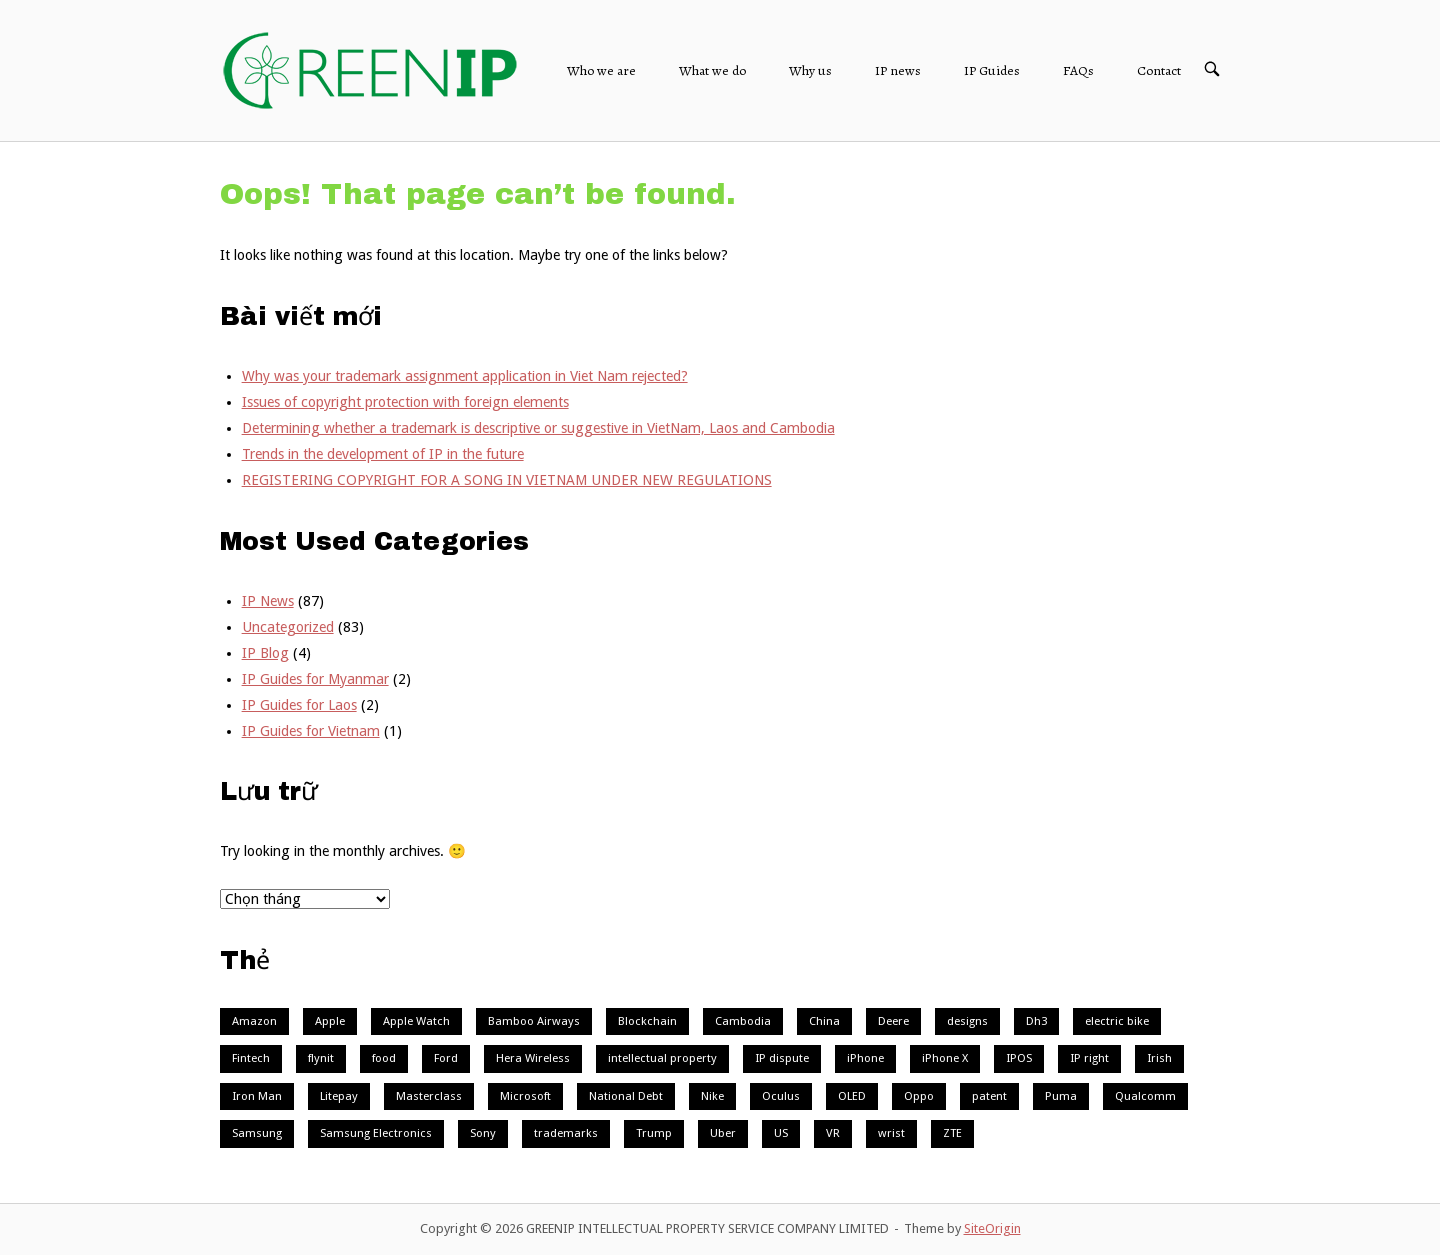 The height and width of the screenshot is (1255, 1440). I want to click on Apple Watch [Apple Watch (2 mục)], so click(416, 1021).